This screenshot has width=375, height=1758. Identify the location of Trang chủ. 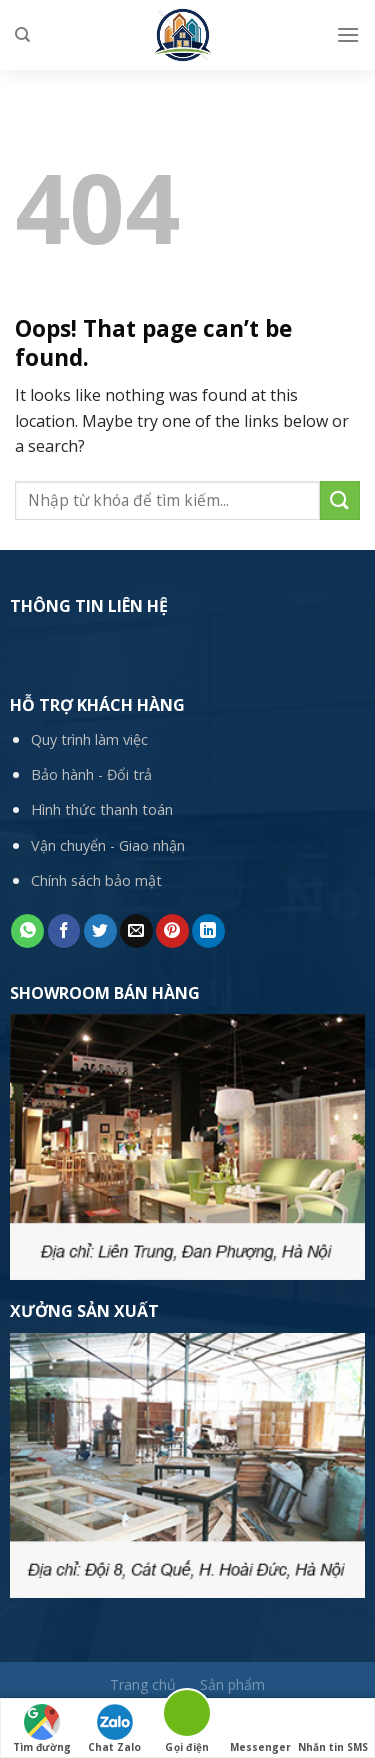
(143, 1684).